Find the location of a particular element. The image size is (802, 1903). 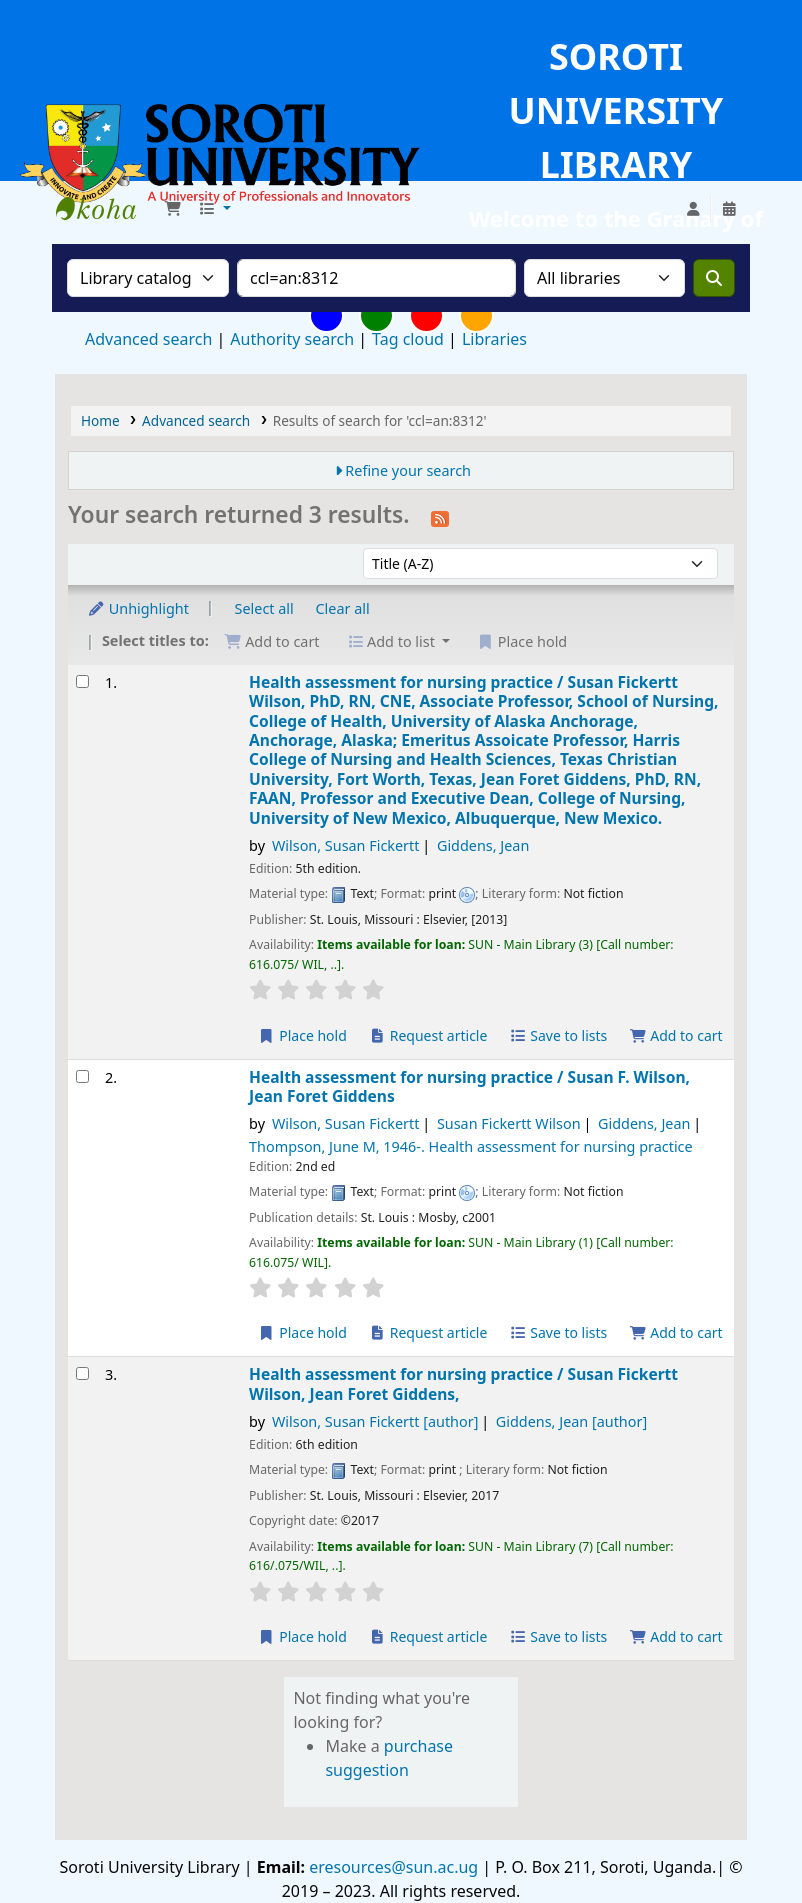

Soroti University Library is located at coordinates (106, 209).